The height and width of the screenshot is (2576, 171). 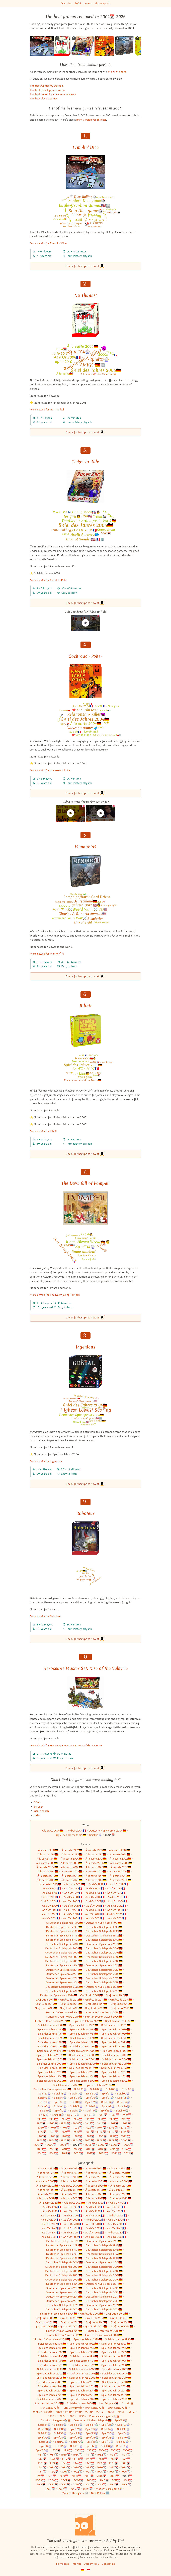 What do you see at coordinates (52, 2089) in the screenshot?
I see `Deutscher Kinderspielepreis🇩🇪` at bounding box center [52, 2089].